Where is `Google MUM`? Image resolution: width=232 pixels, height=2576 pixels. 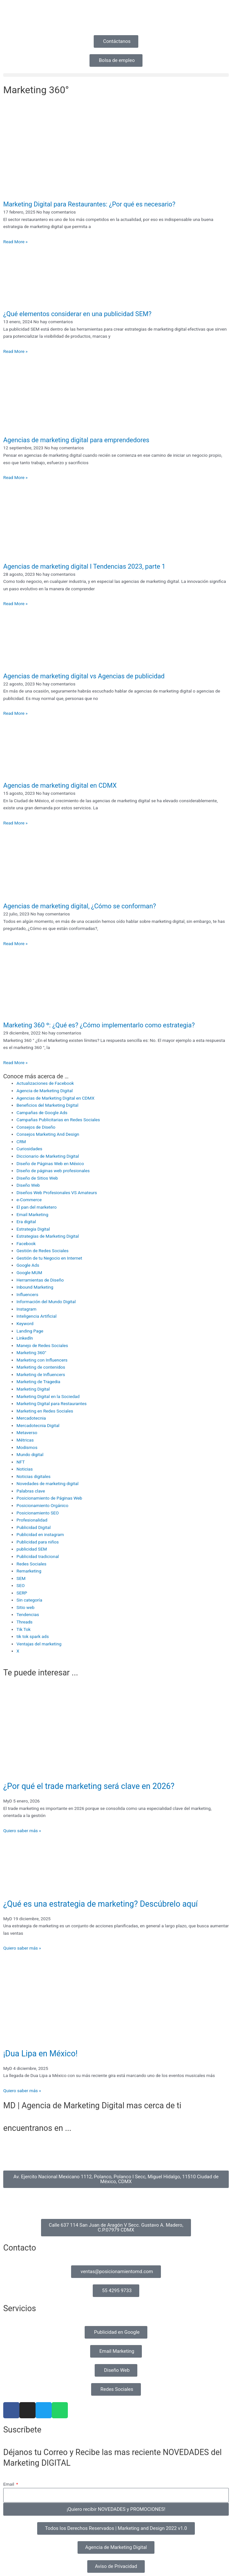 Google MUM is located at coordinates (29, 1272).